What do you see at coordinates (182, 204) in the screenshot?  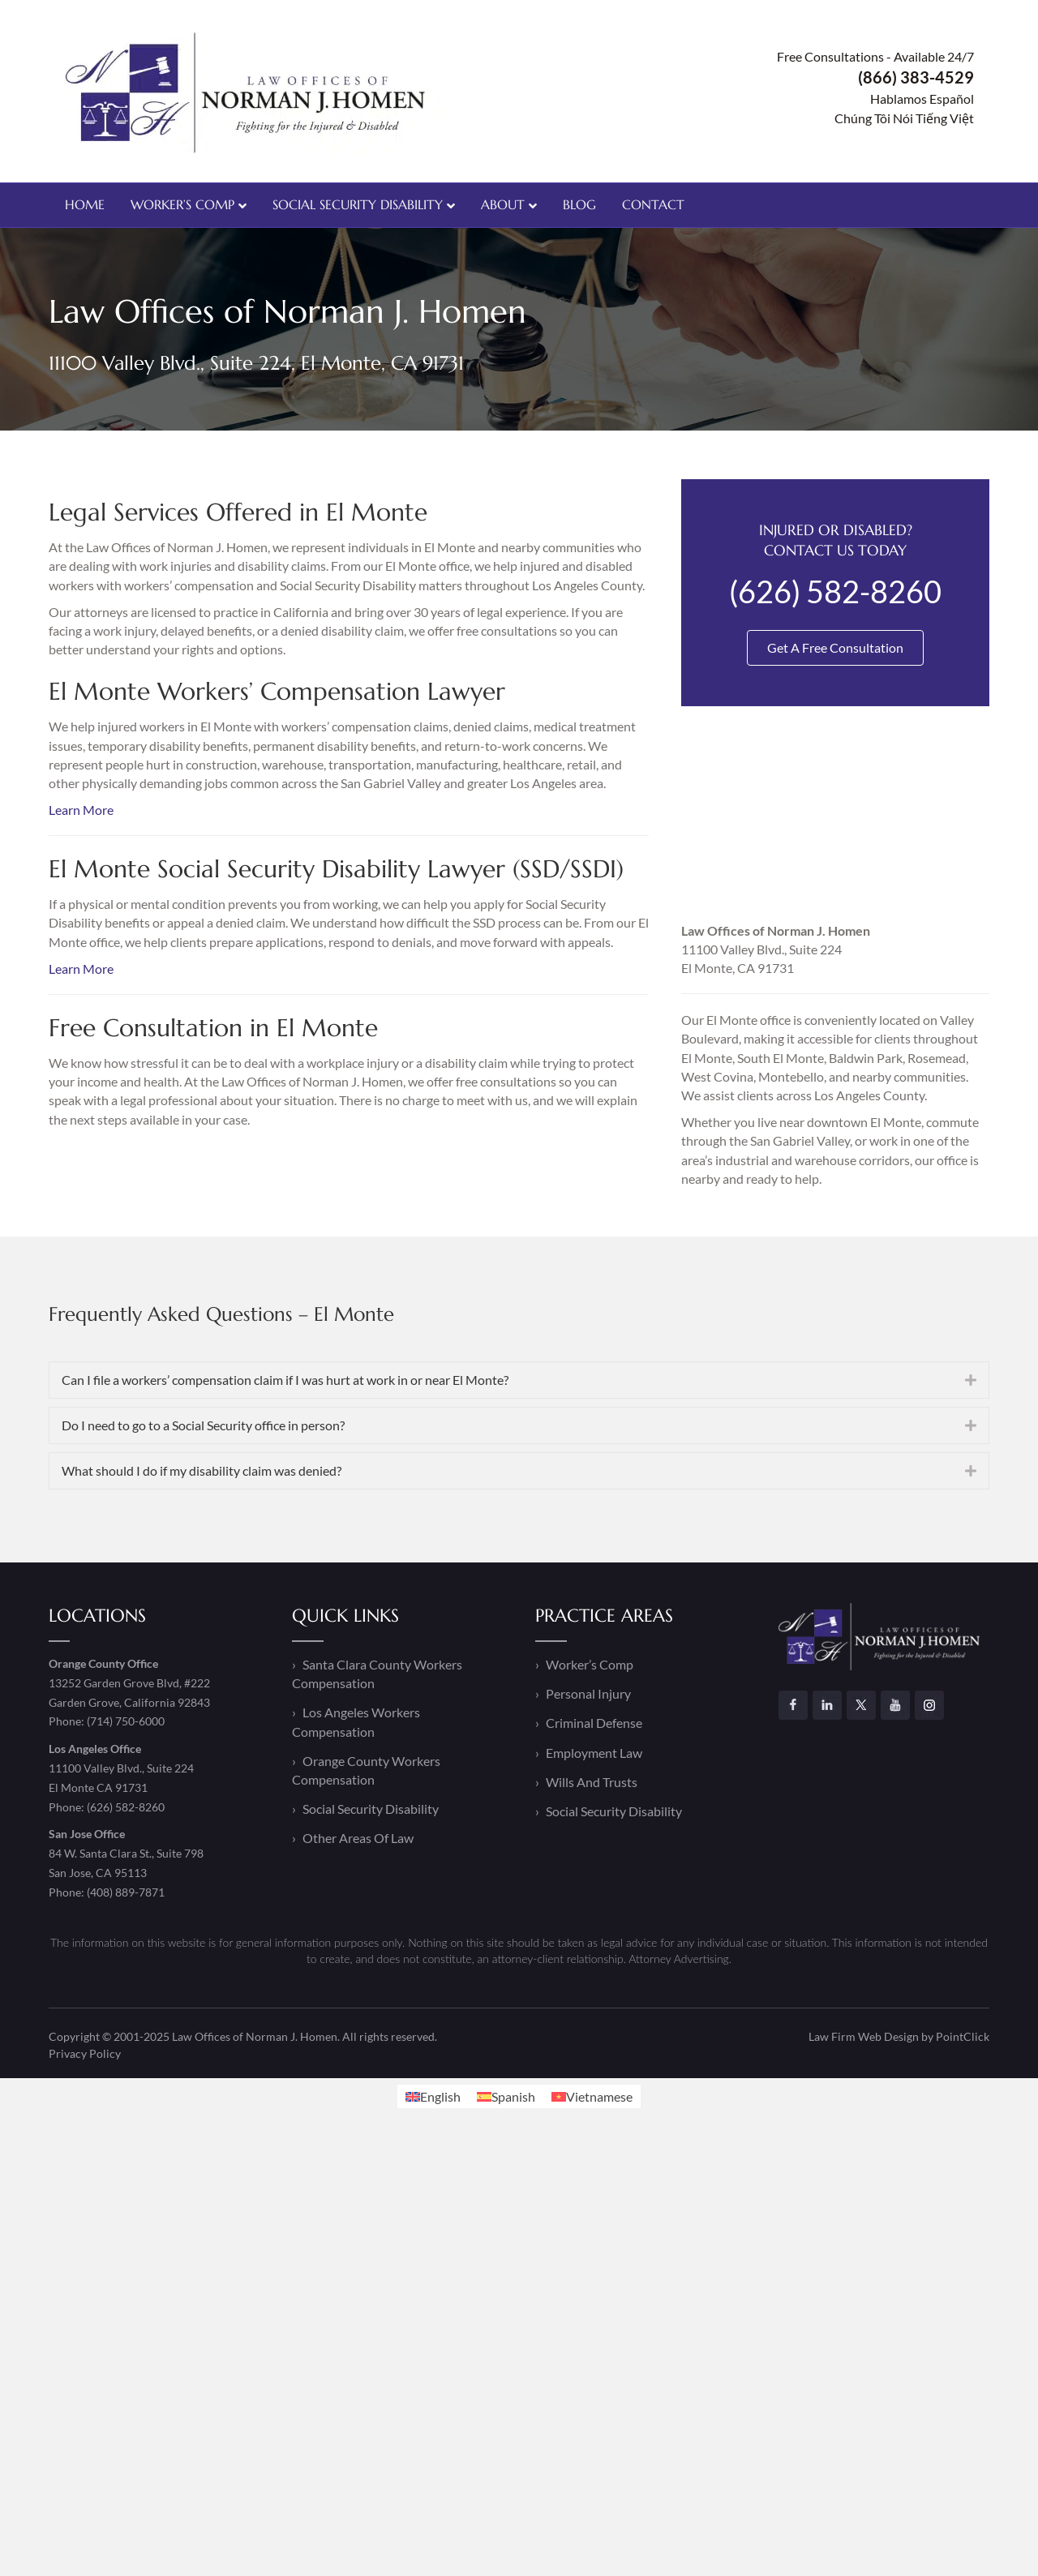 I see `Worker’s Comp` at bounding box center [182, 204].